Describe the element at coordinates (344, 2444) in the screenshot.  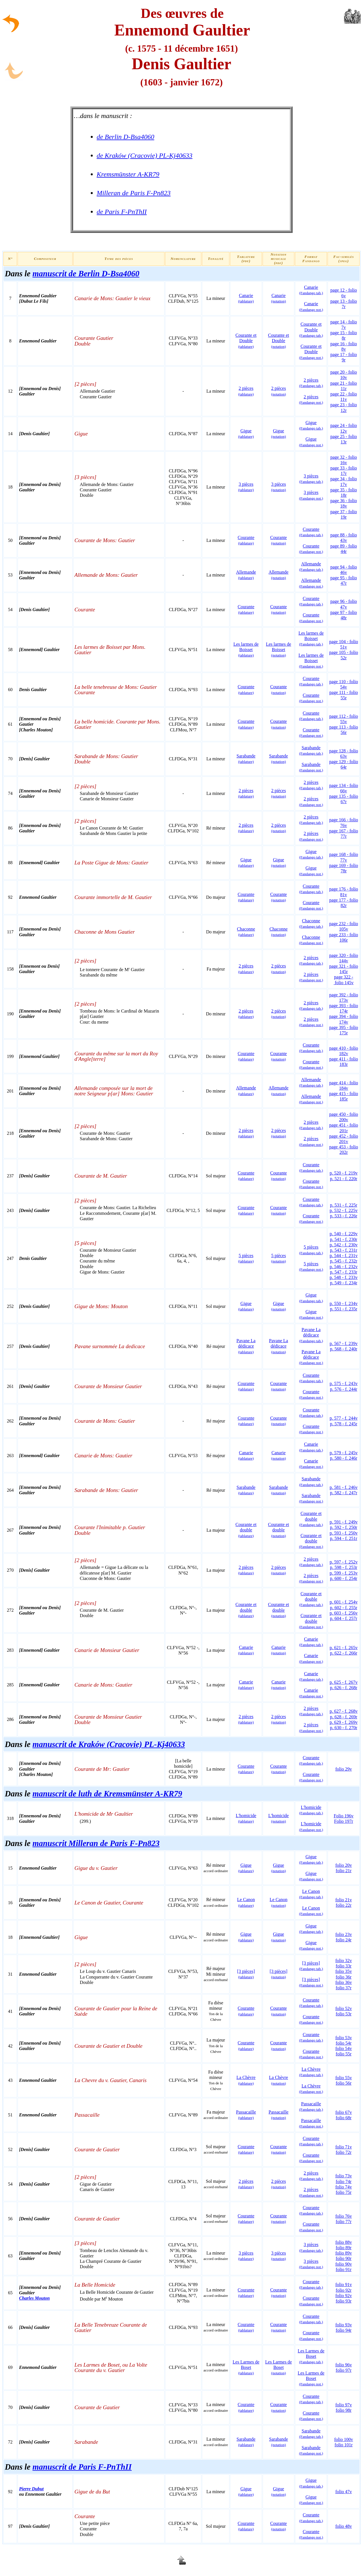
I see `folio 101r` at that location.